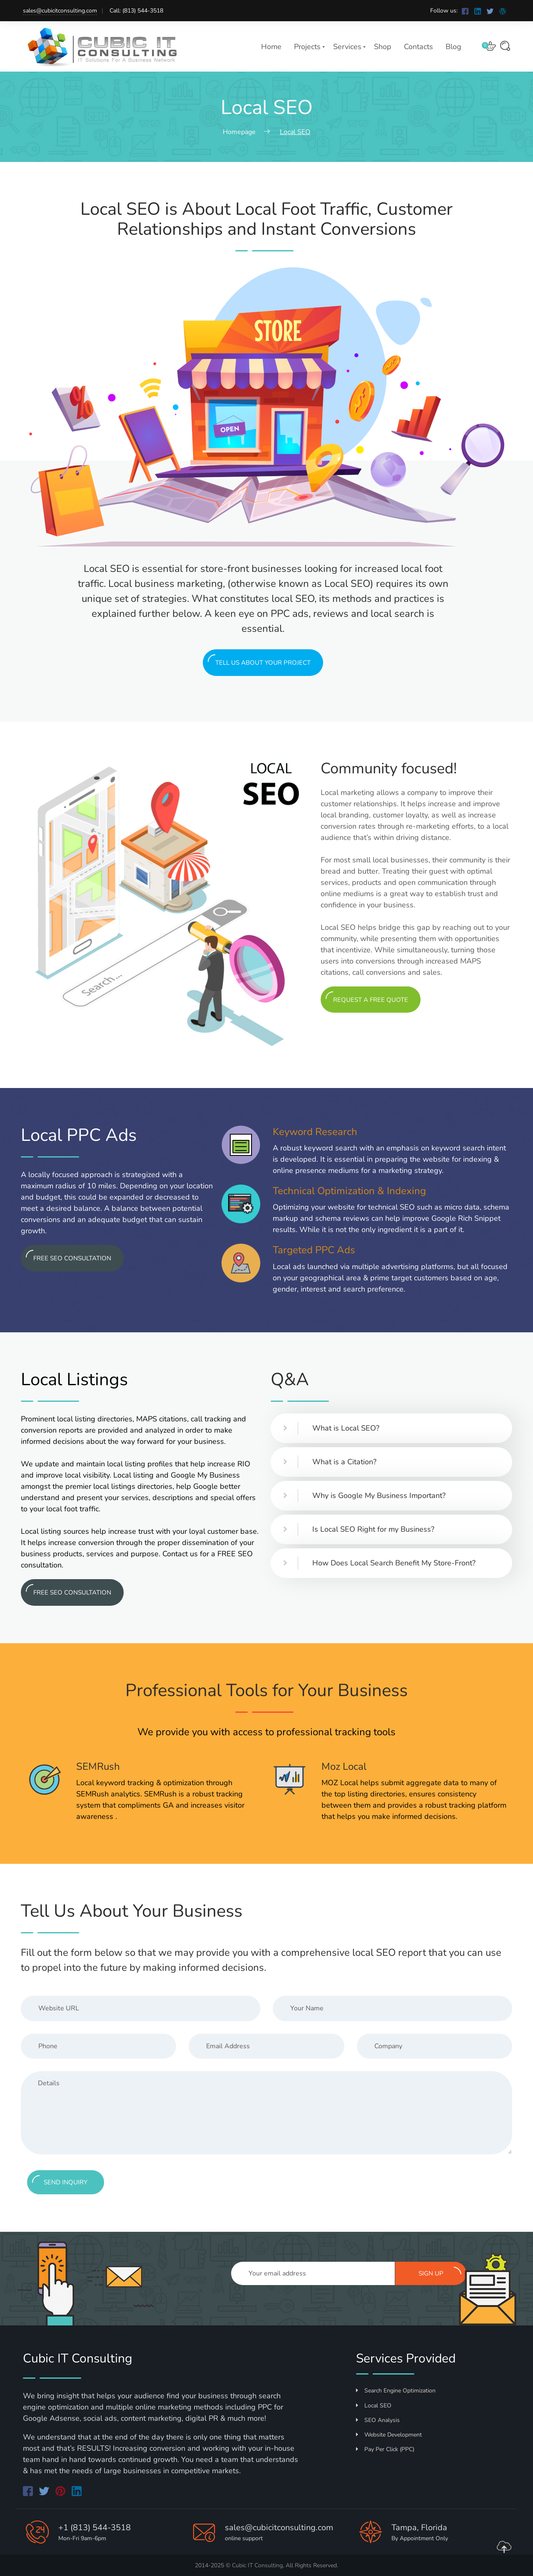  What do you see at coordinates (271, 46) in the screenshot?
I see `Home` at bounding box center [271, 46].